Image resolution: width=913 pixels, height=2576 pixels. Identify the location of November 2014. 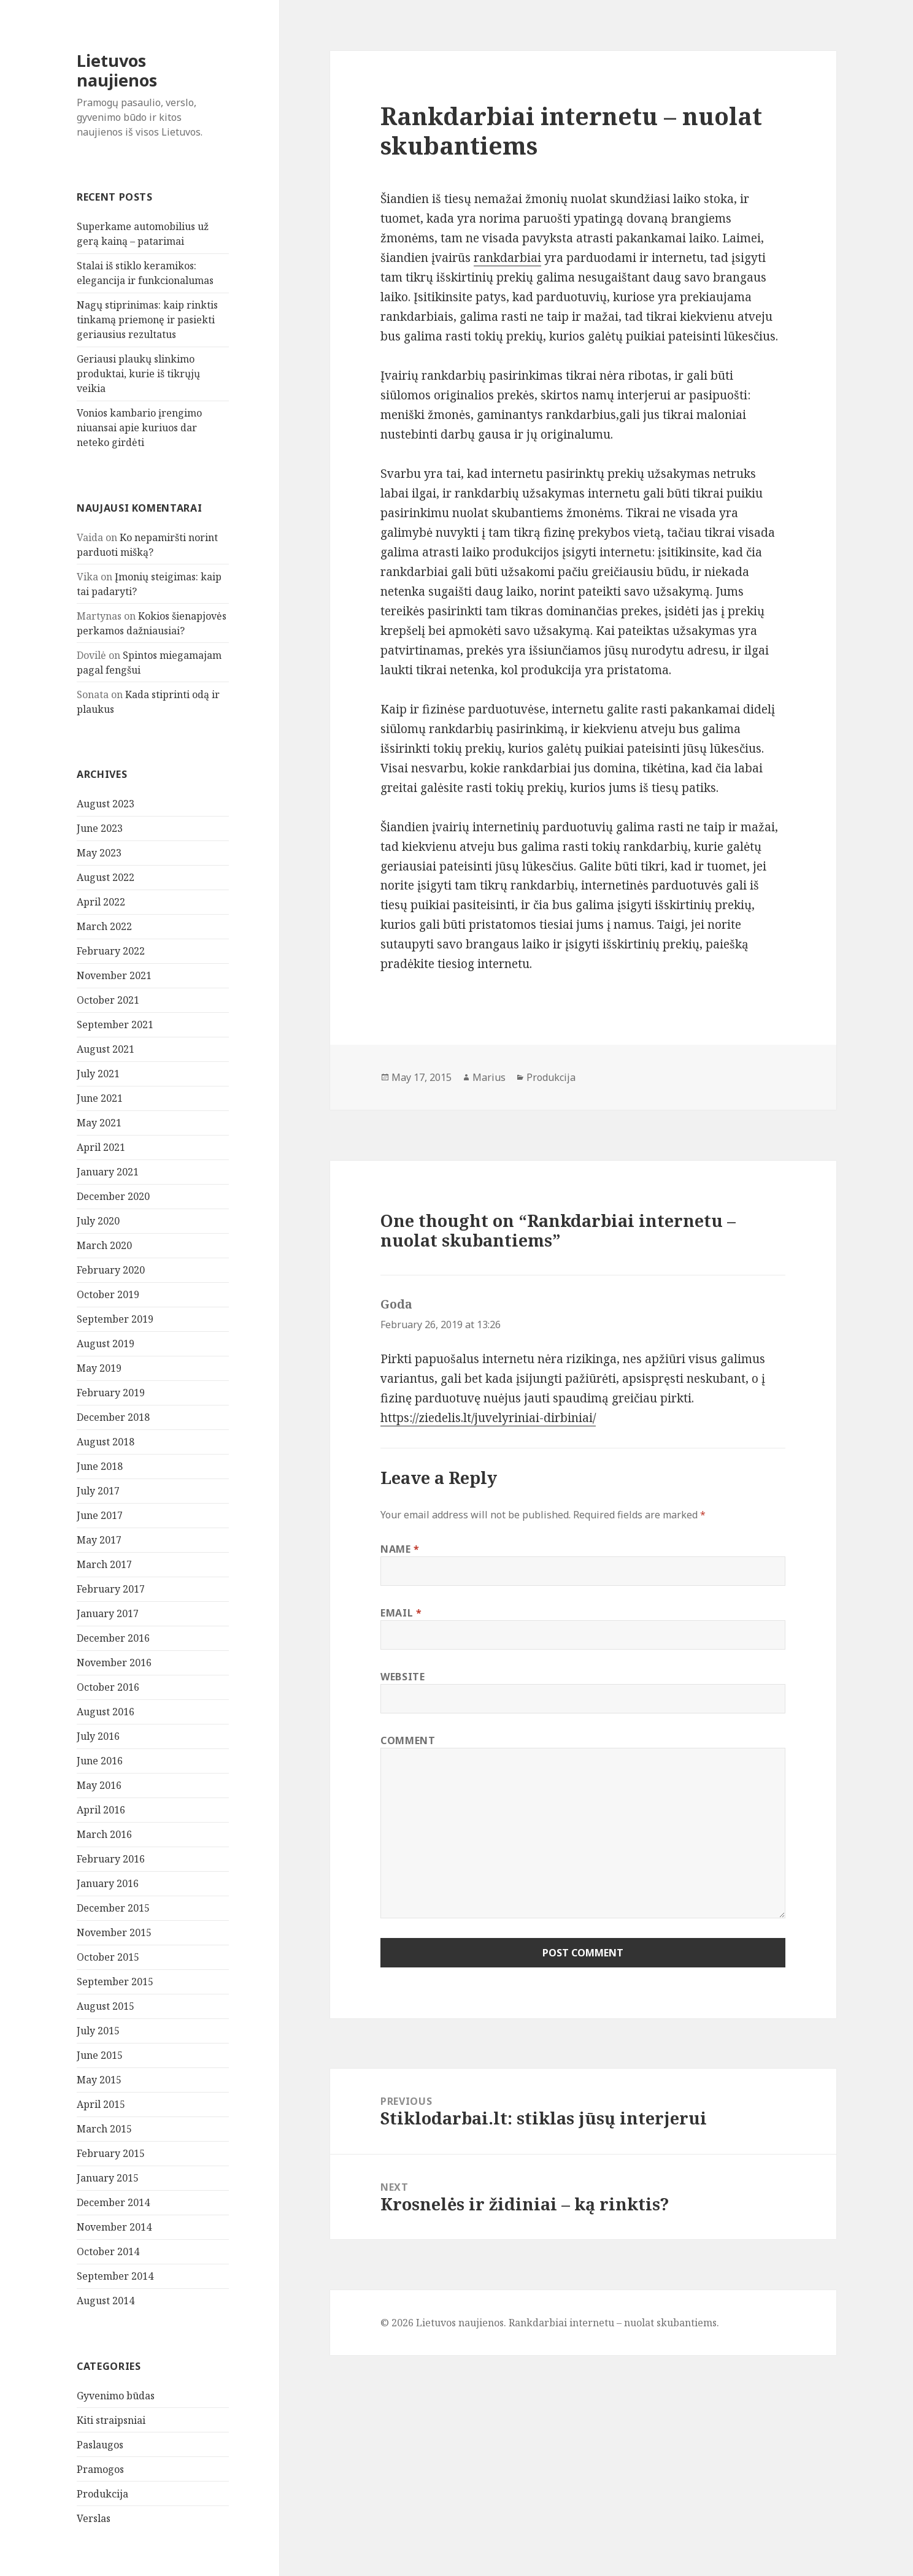
(114, 2227).